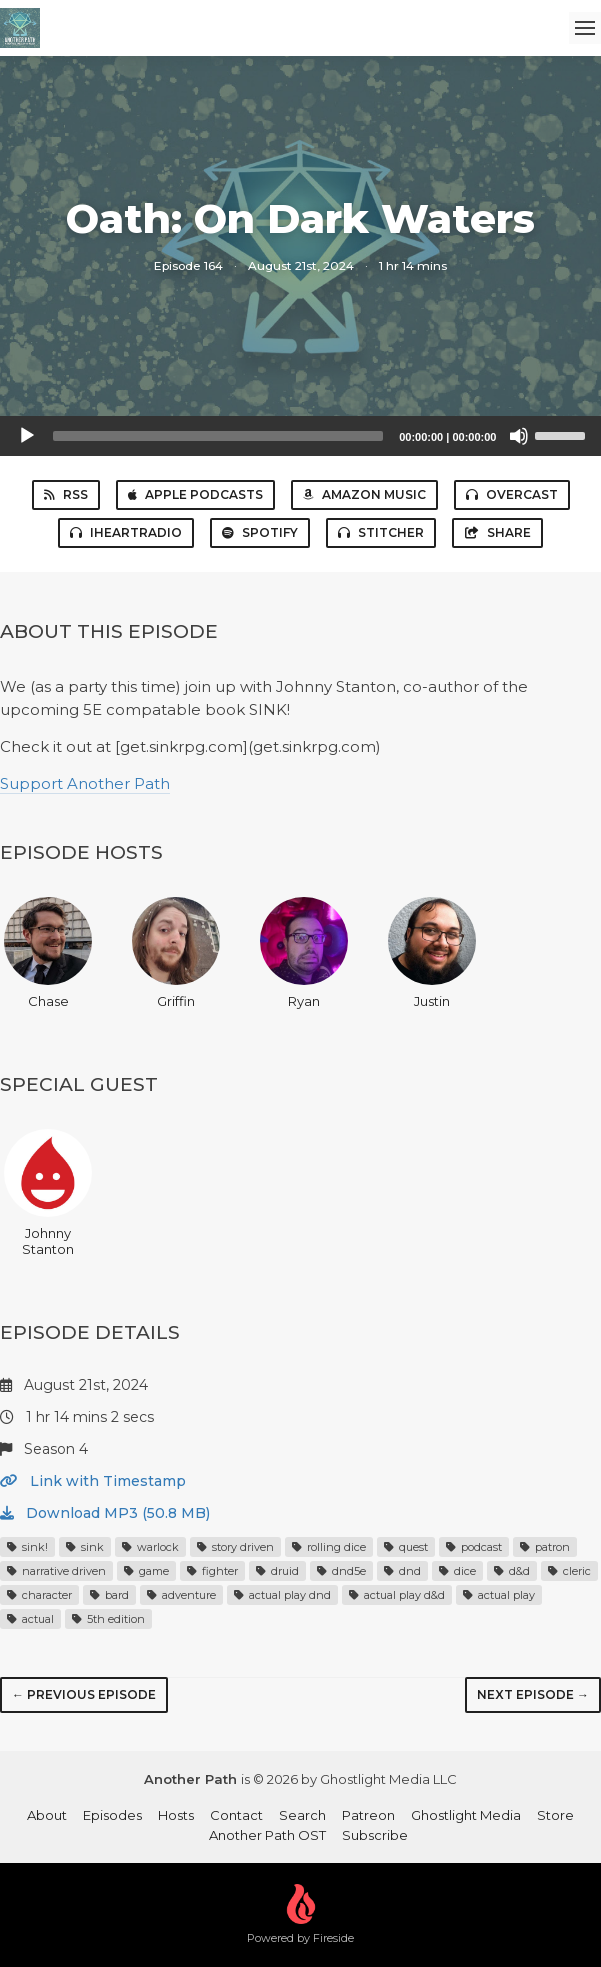  Describe the element at coordinates (329, 1547) in the screenshot. I see `rolling dice` at that location.